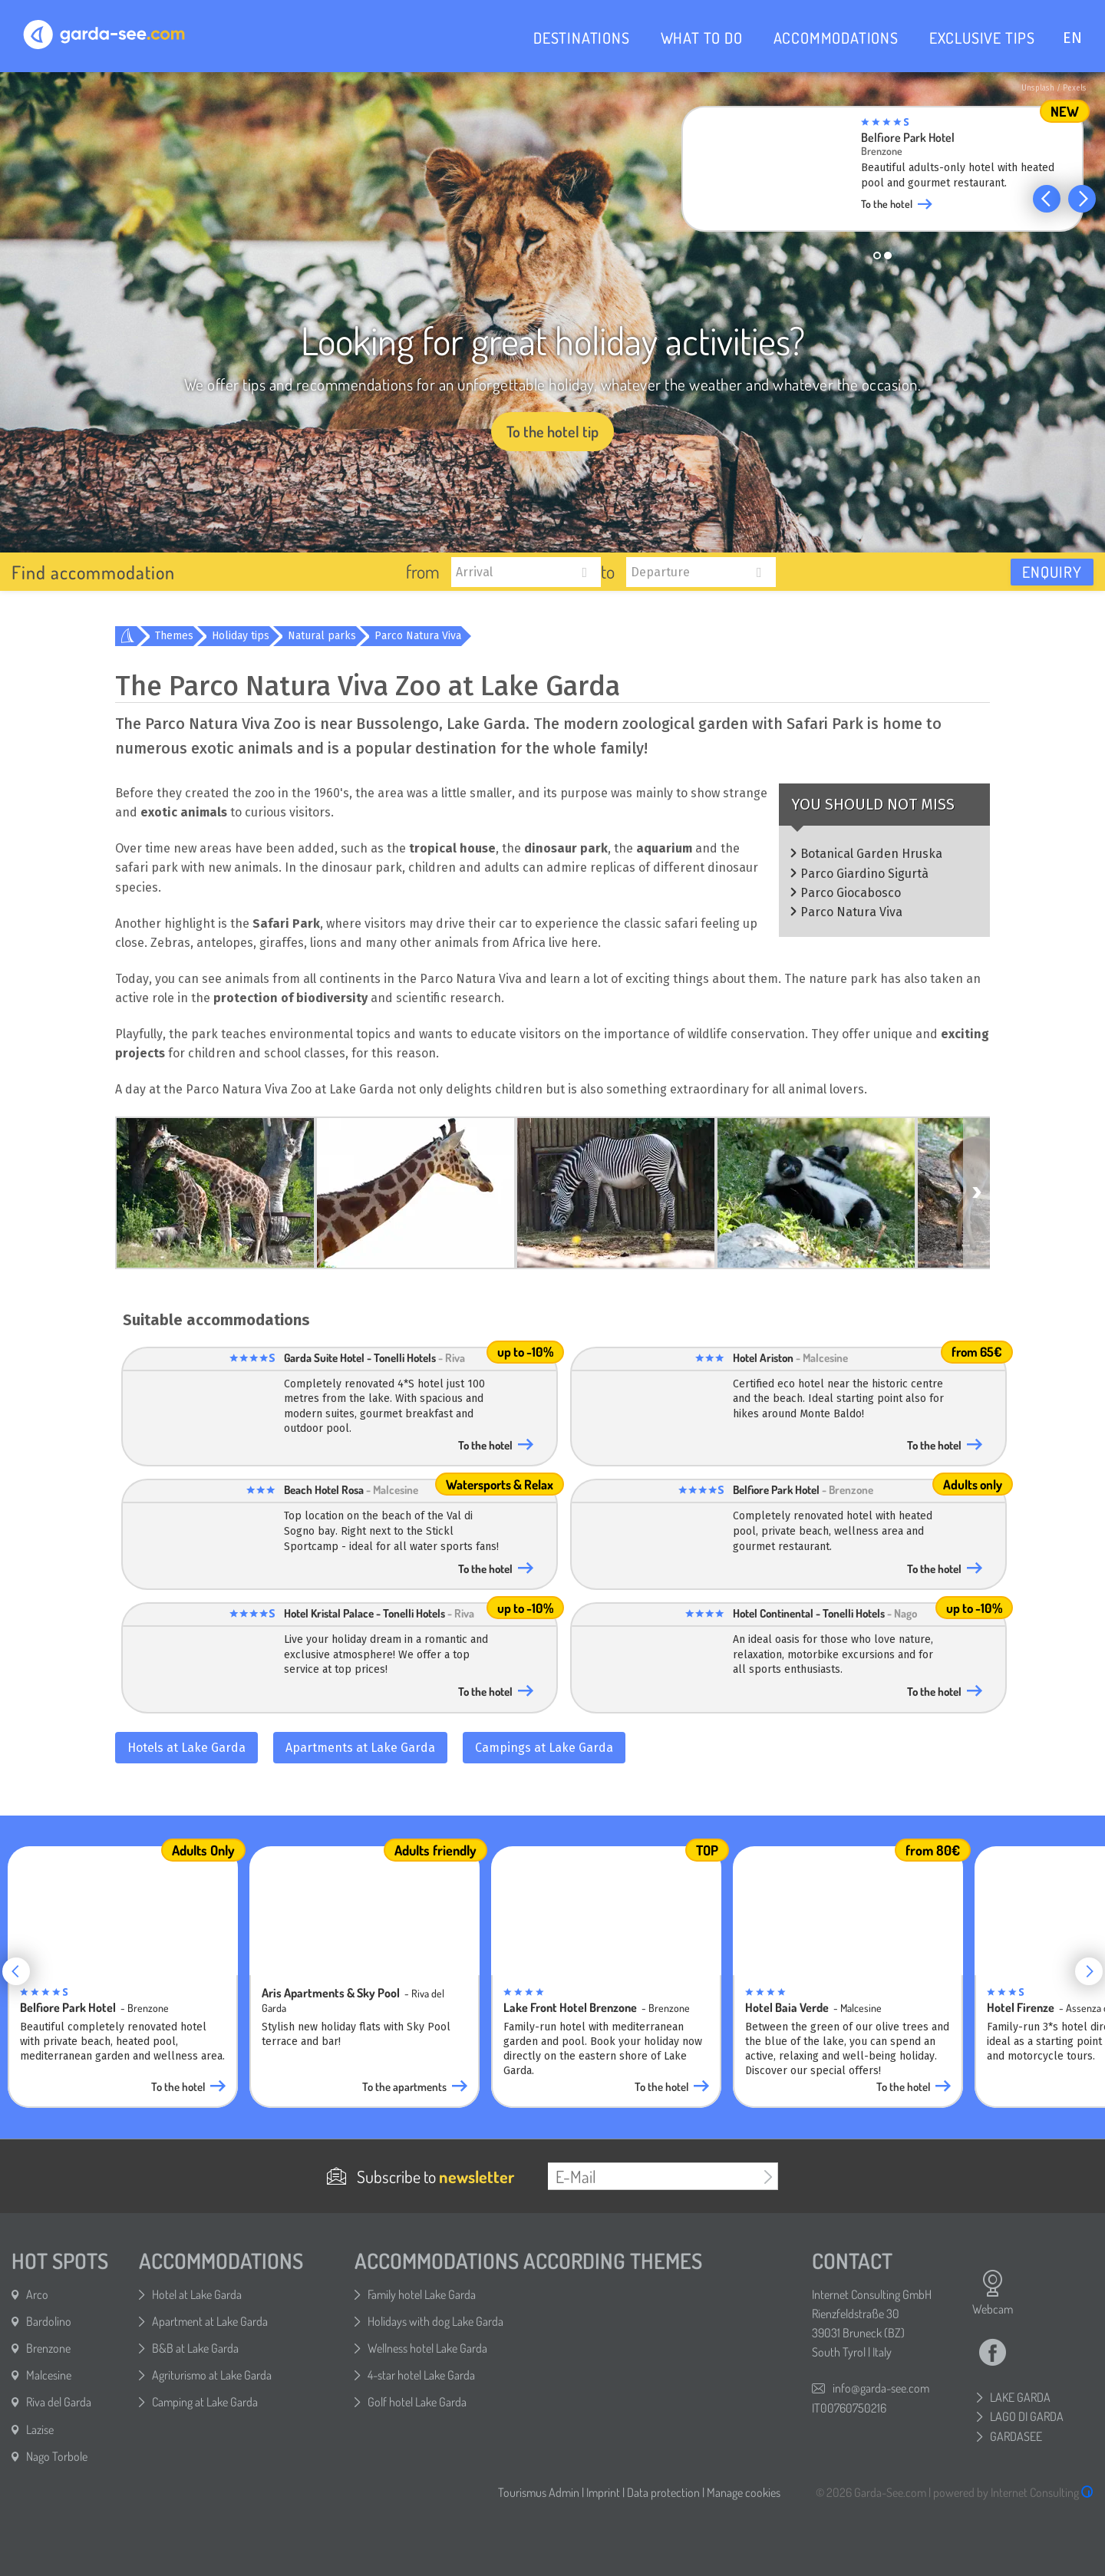 The width and height of the screenshot is (1105, 2576). I want to click on ACCOMMODATIONS, so click(836, 38).